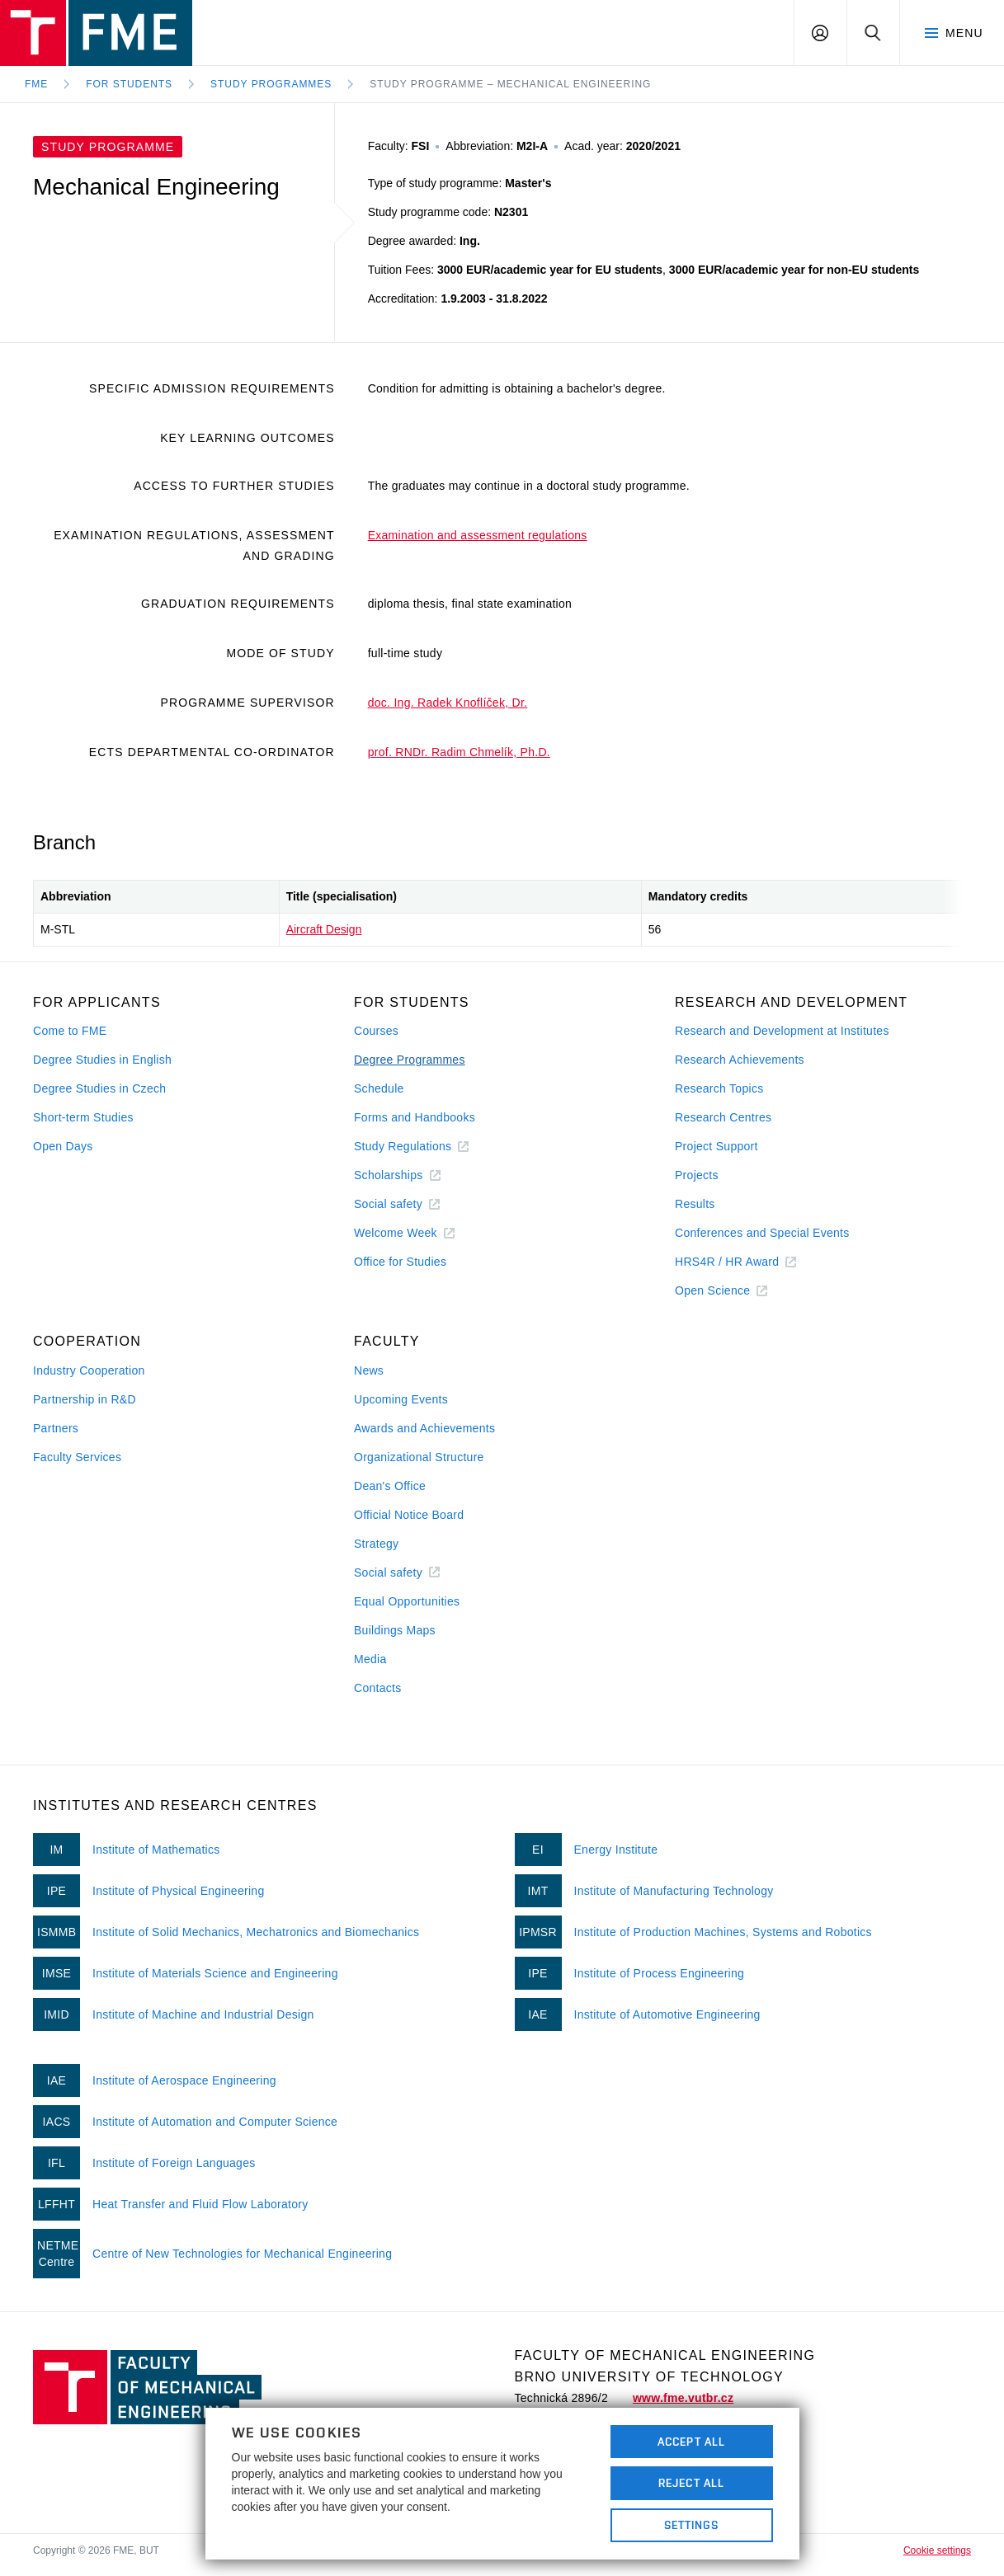  Describe the element at coordinates (390, 1485) in the screenshot. I see `Dean's Office` at that location.